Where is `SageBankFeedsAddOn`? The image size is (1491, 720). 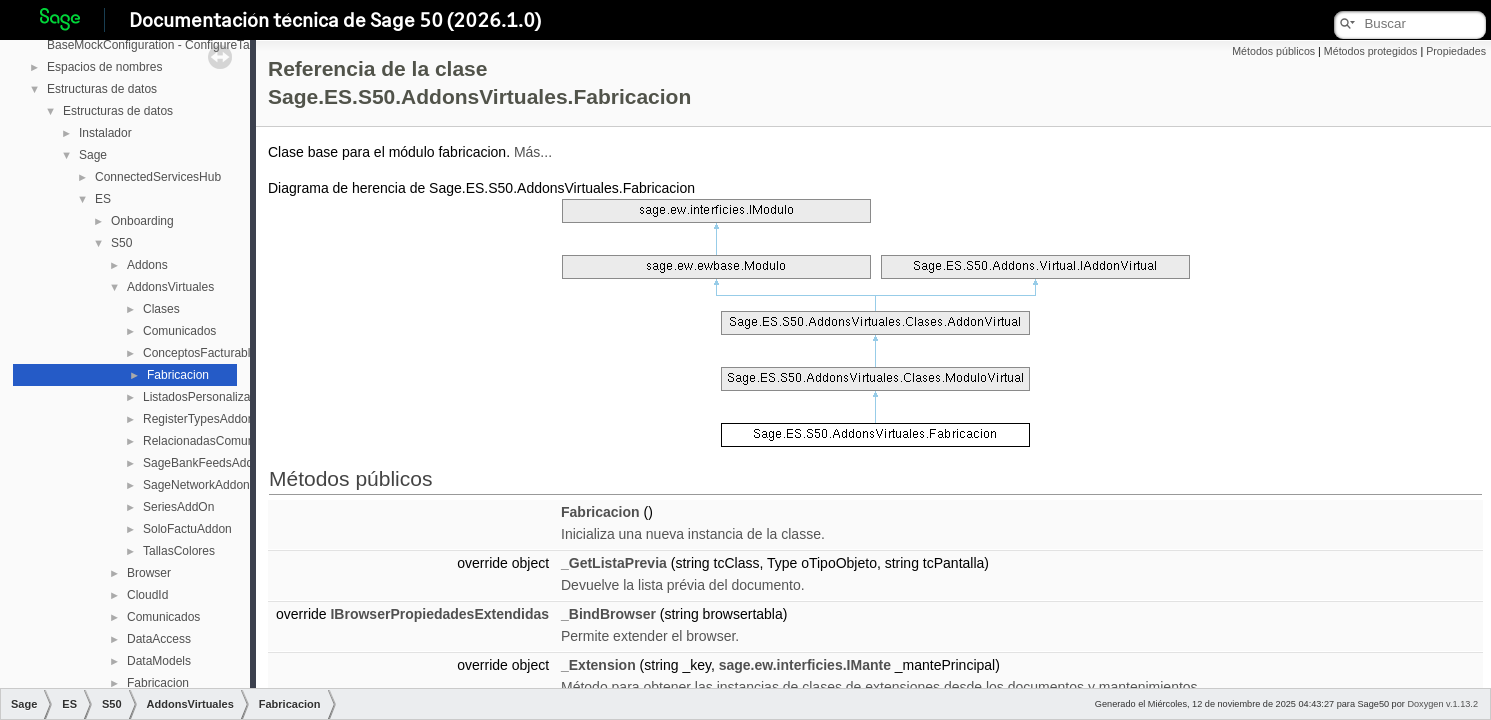
SageBankFeedsAddOn is located at coordinates (206, 463).